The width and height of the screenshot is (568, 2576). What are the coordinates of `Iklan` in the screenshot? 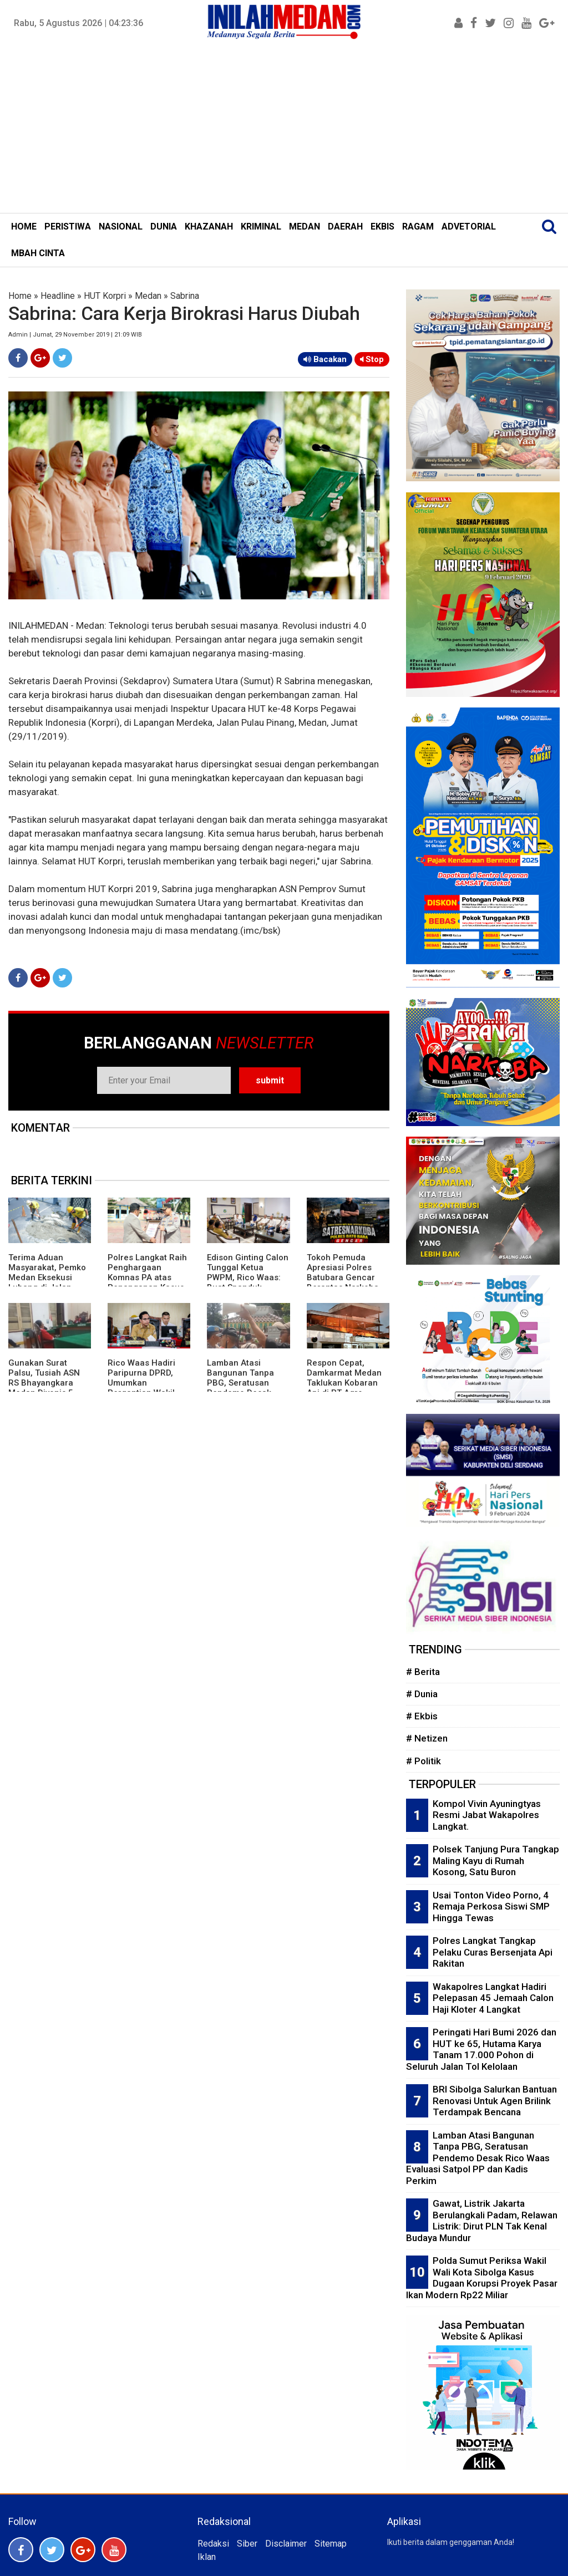 It's located at (206, 2557).